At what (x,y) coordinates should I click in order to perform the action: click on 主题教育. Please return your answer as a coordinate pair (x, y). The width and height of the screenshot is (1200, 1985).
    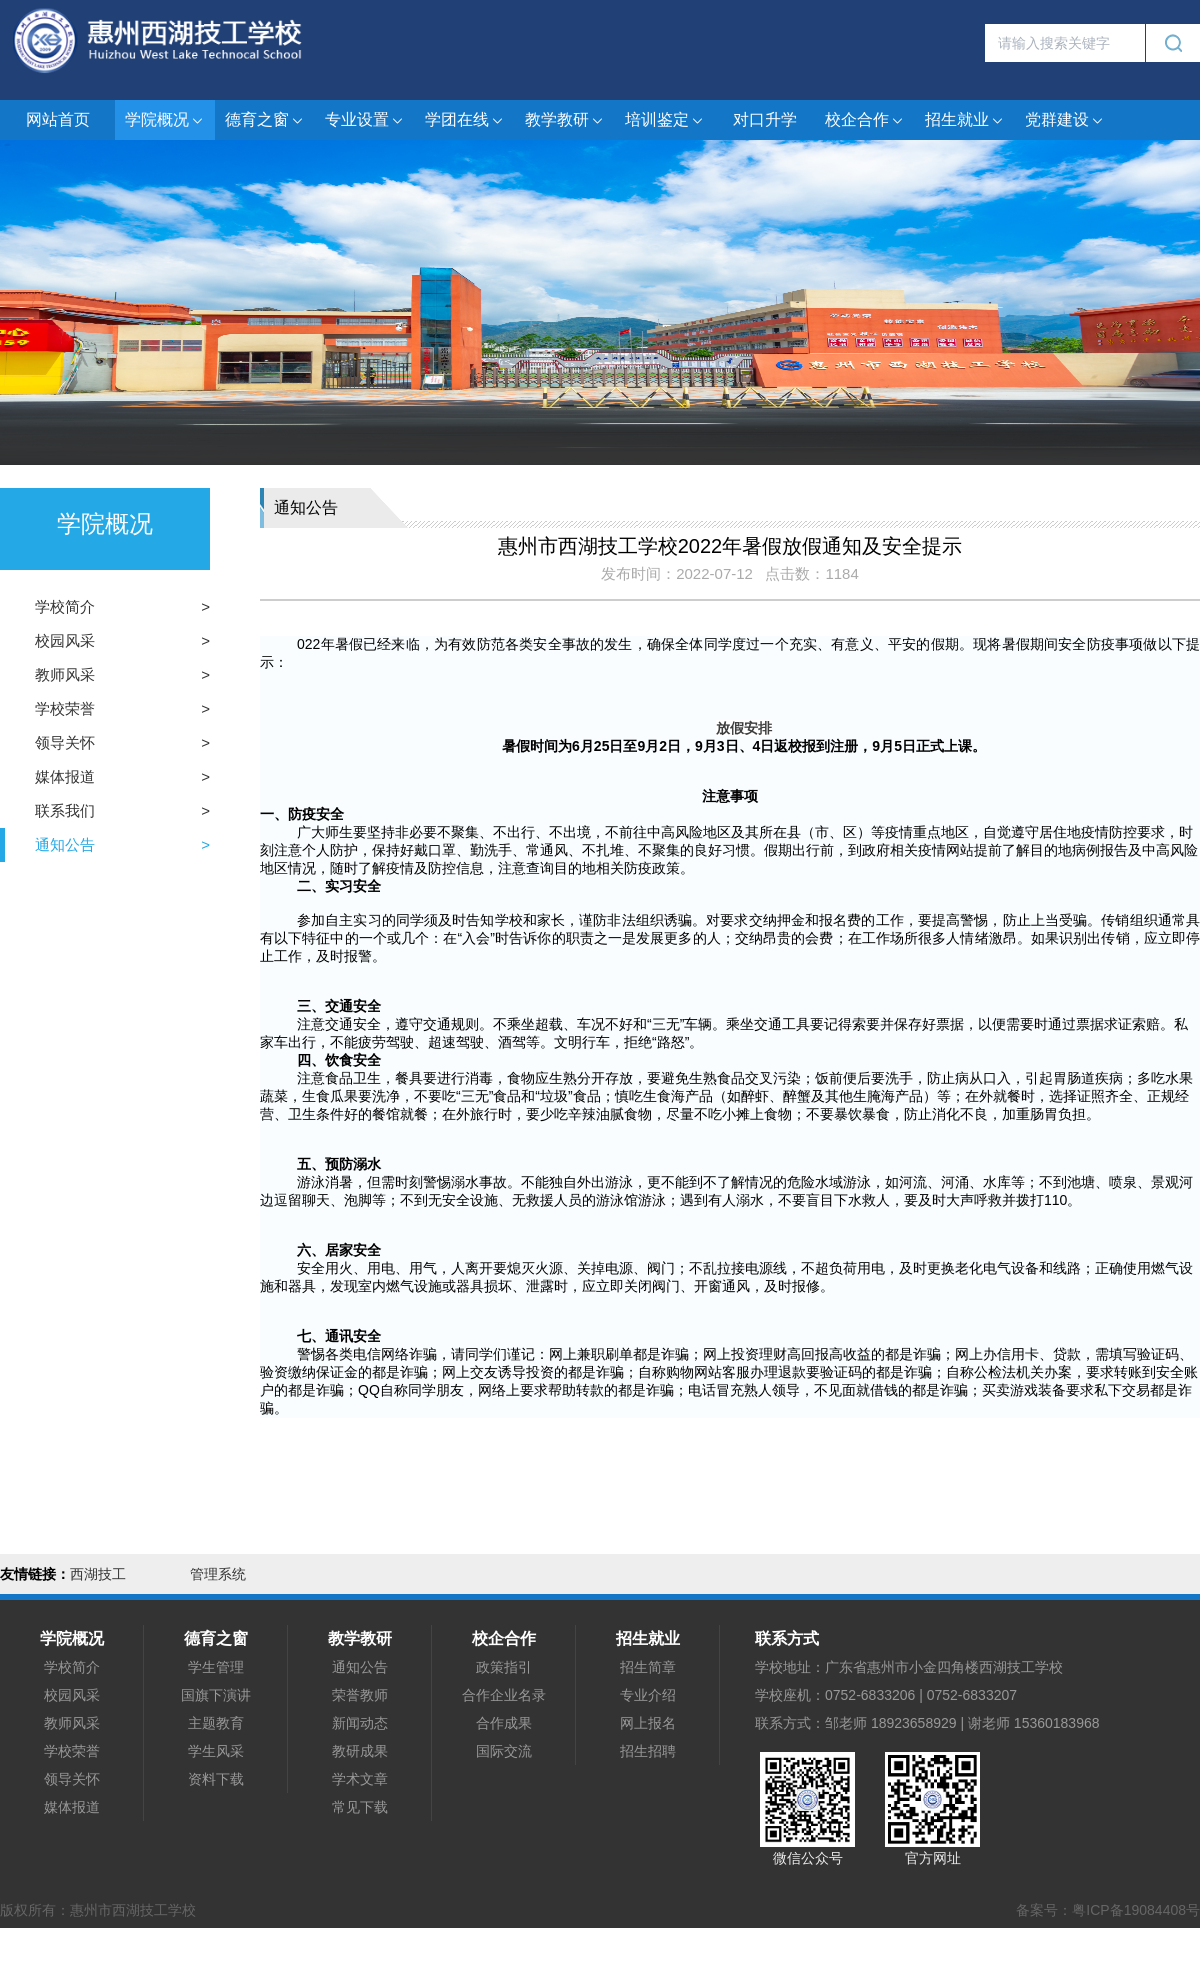
    Looking at the image, I should click on (216, 1723).